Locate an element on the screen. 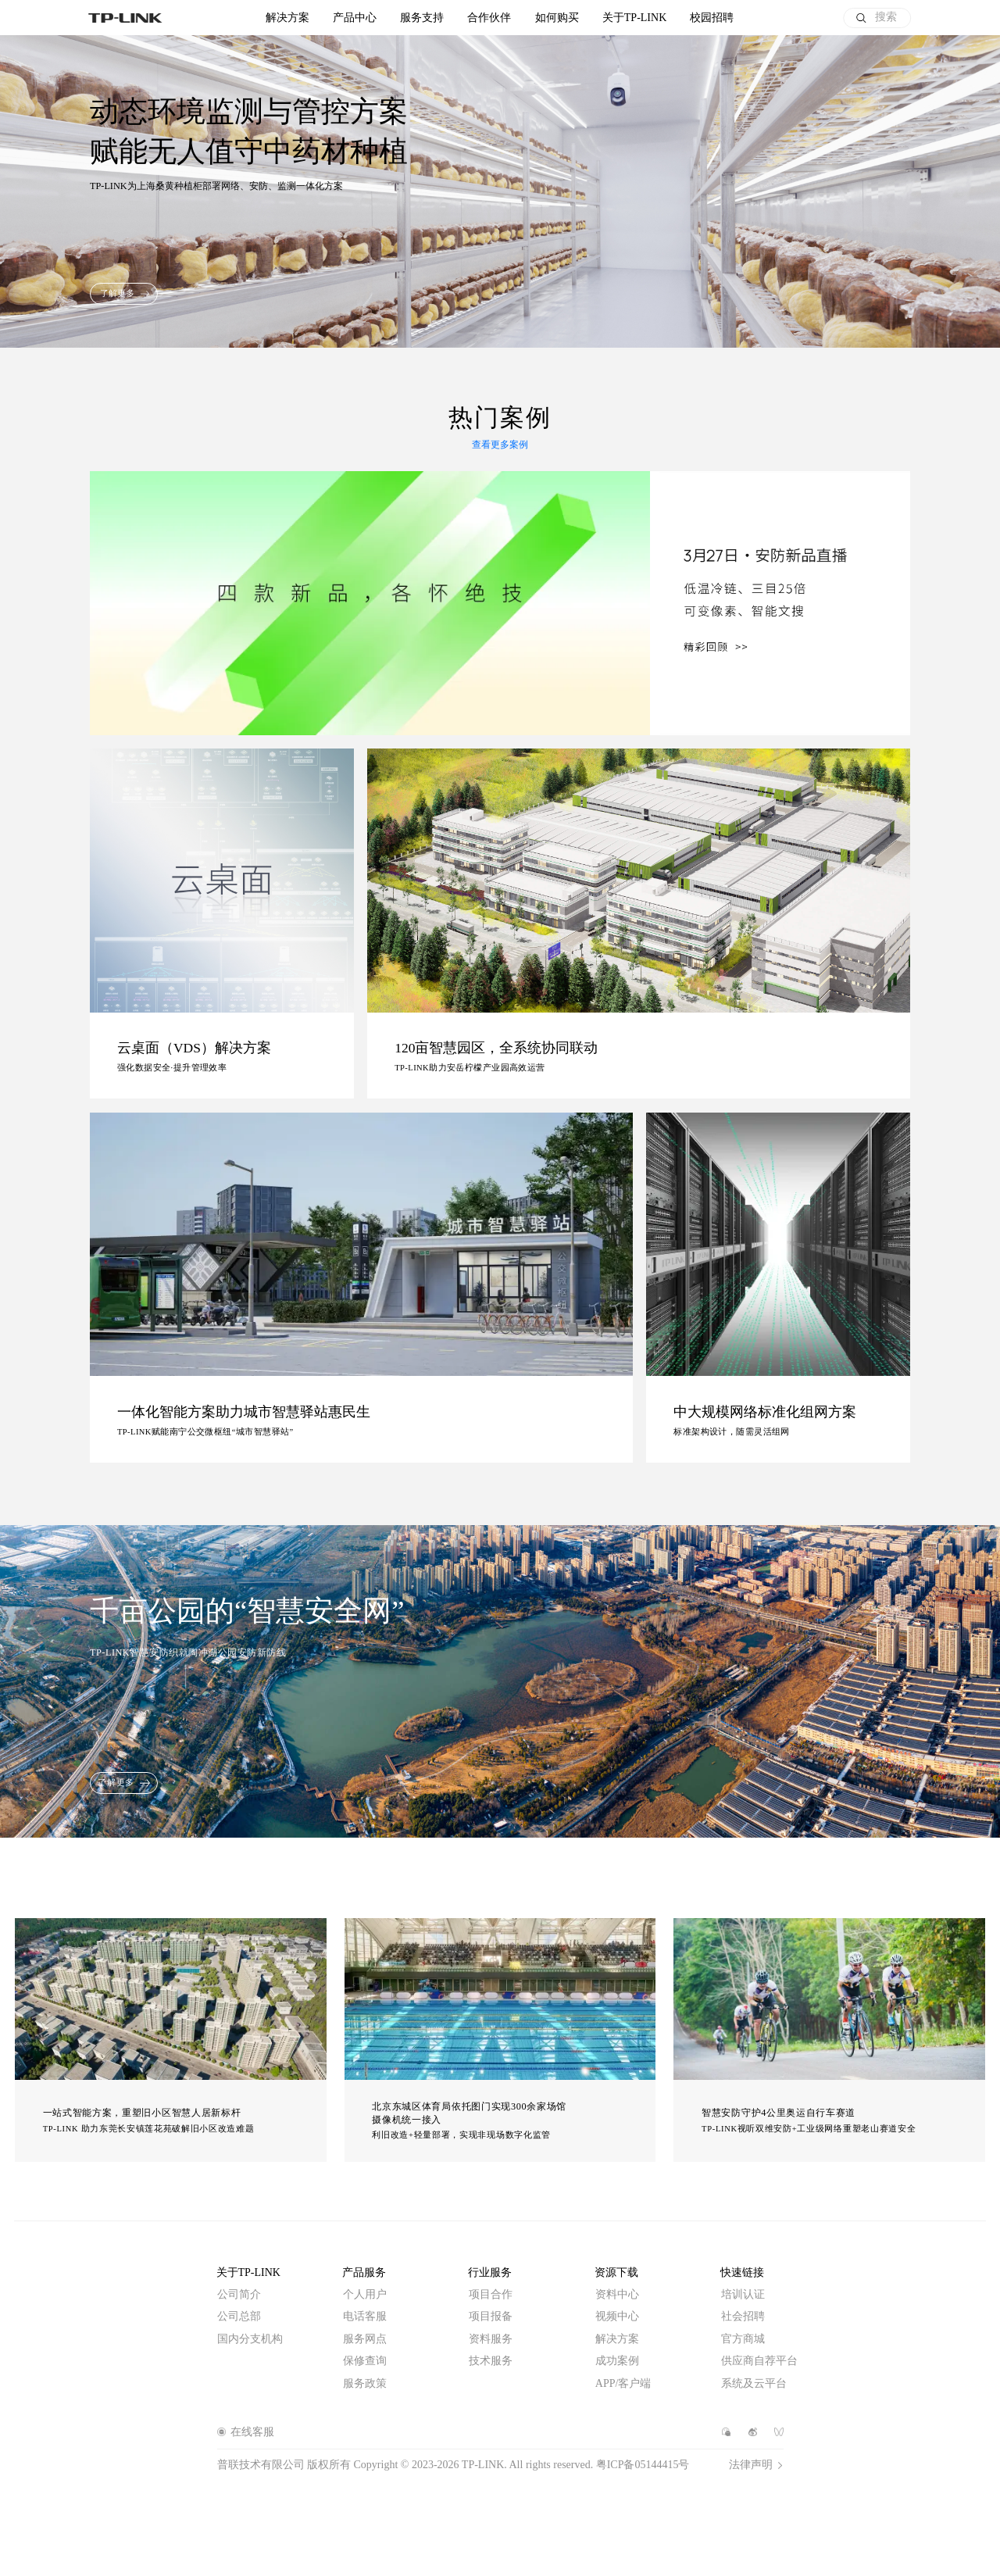 The width and height of the screenshot is (1000, 2576). 视频中心 is located at coordinates (617, 2316).